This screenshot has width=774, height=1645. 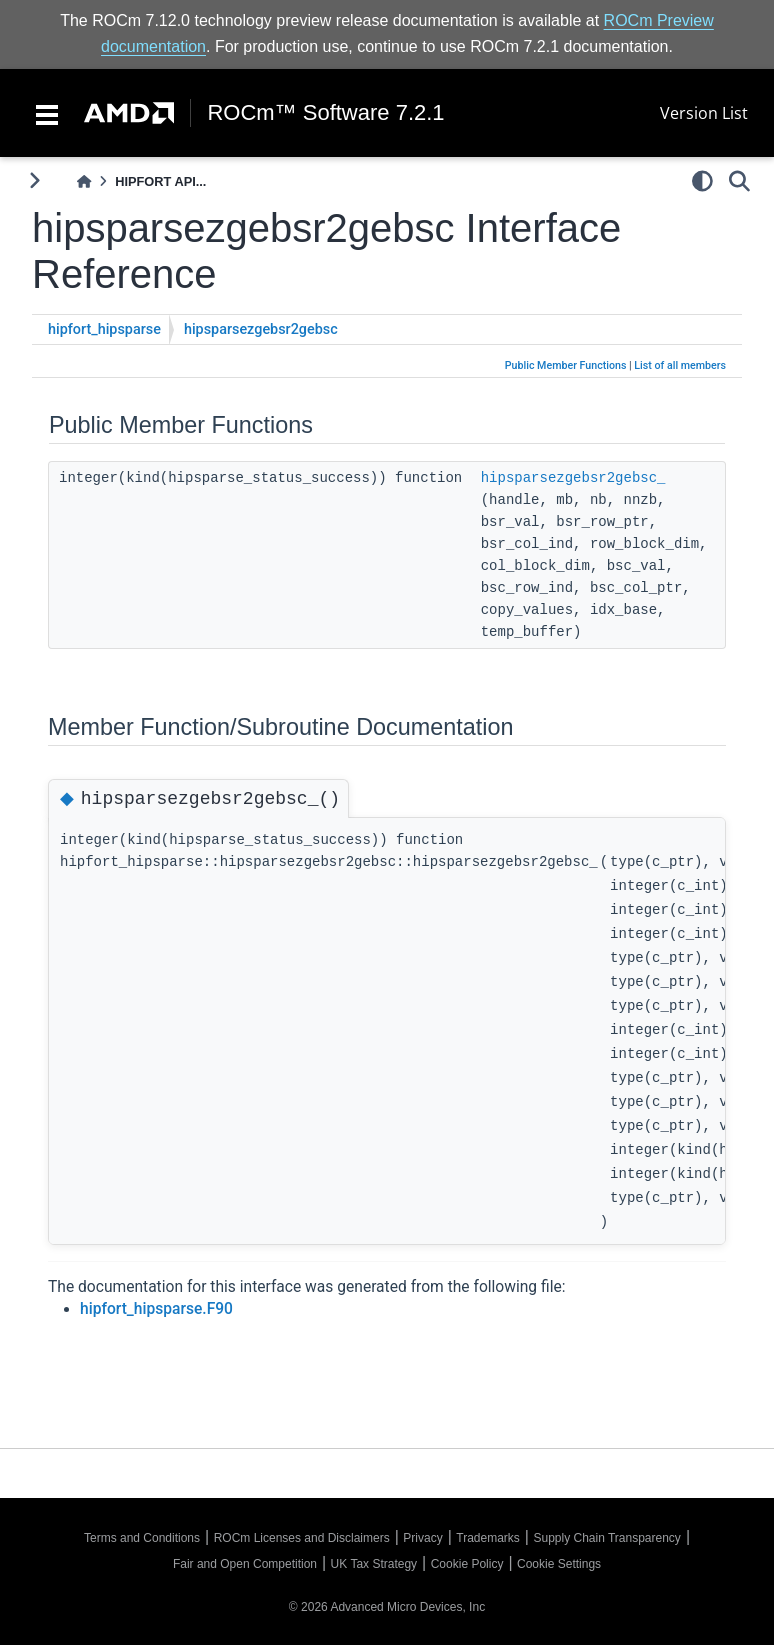 What do you see at coordinates (156, 1309) in the screenshot?
I see `hipfort_hipsparse.F90` at bounding box center [156, 1309].